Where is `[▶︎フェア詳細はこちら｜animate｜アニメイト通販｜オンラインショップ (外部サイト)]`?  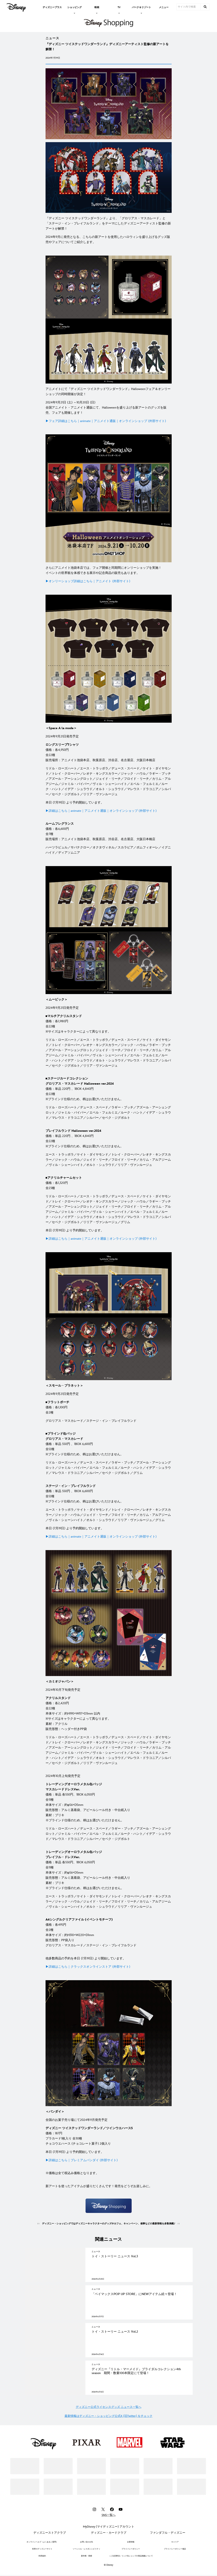
[▶︎フェア詳細はこちら｜animate｜アニメイト通販｜オンラインショップ (外部サイト)] is located at coordinates (109, 421).